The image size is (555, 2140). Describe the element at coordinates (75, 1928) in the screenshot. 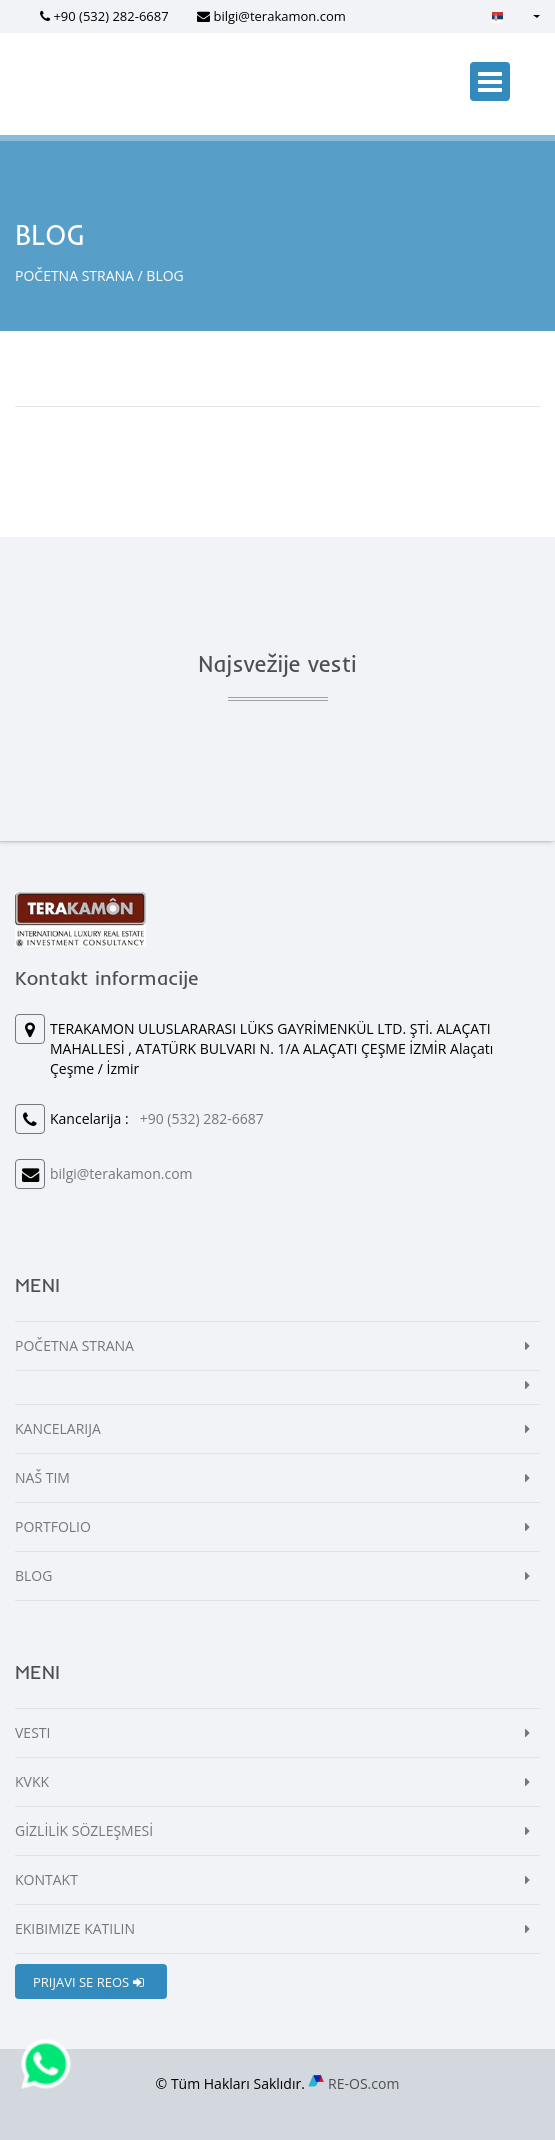

I see `EKIBIMIZE KATILIN` at that location.